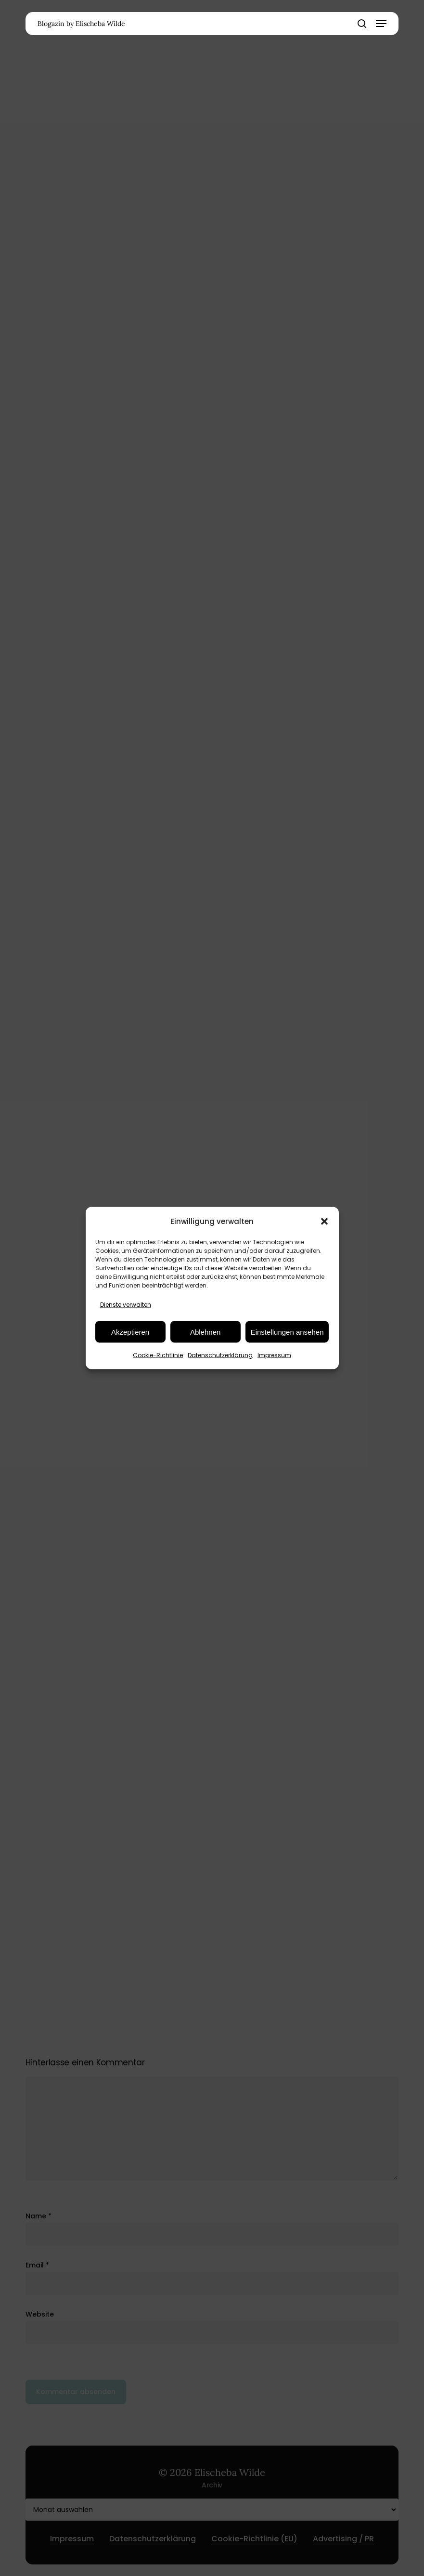  Describe the element at coordinates (274, 1355) in the screenshot. I see `Impressum` at that location.